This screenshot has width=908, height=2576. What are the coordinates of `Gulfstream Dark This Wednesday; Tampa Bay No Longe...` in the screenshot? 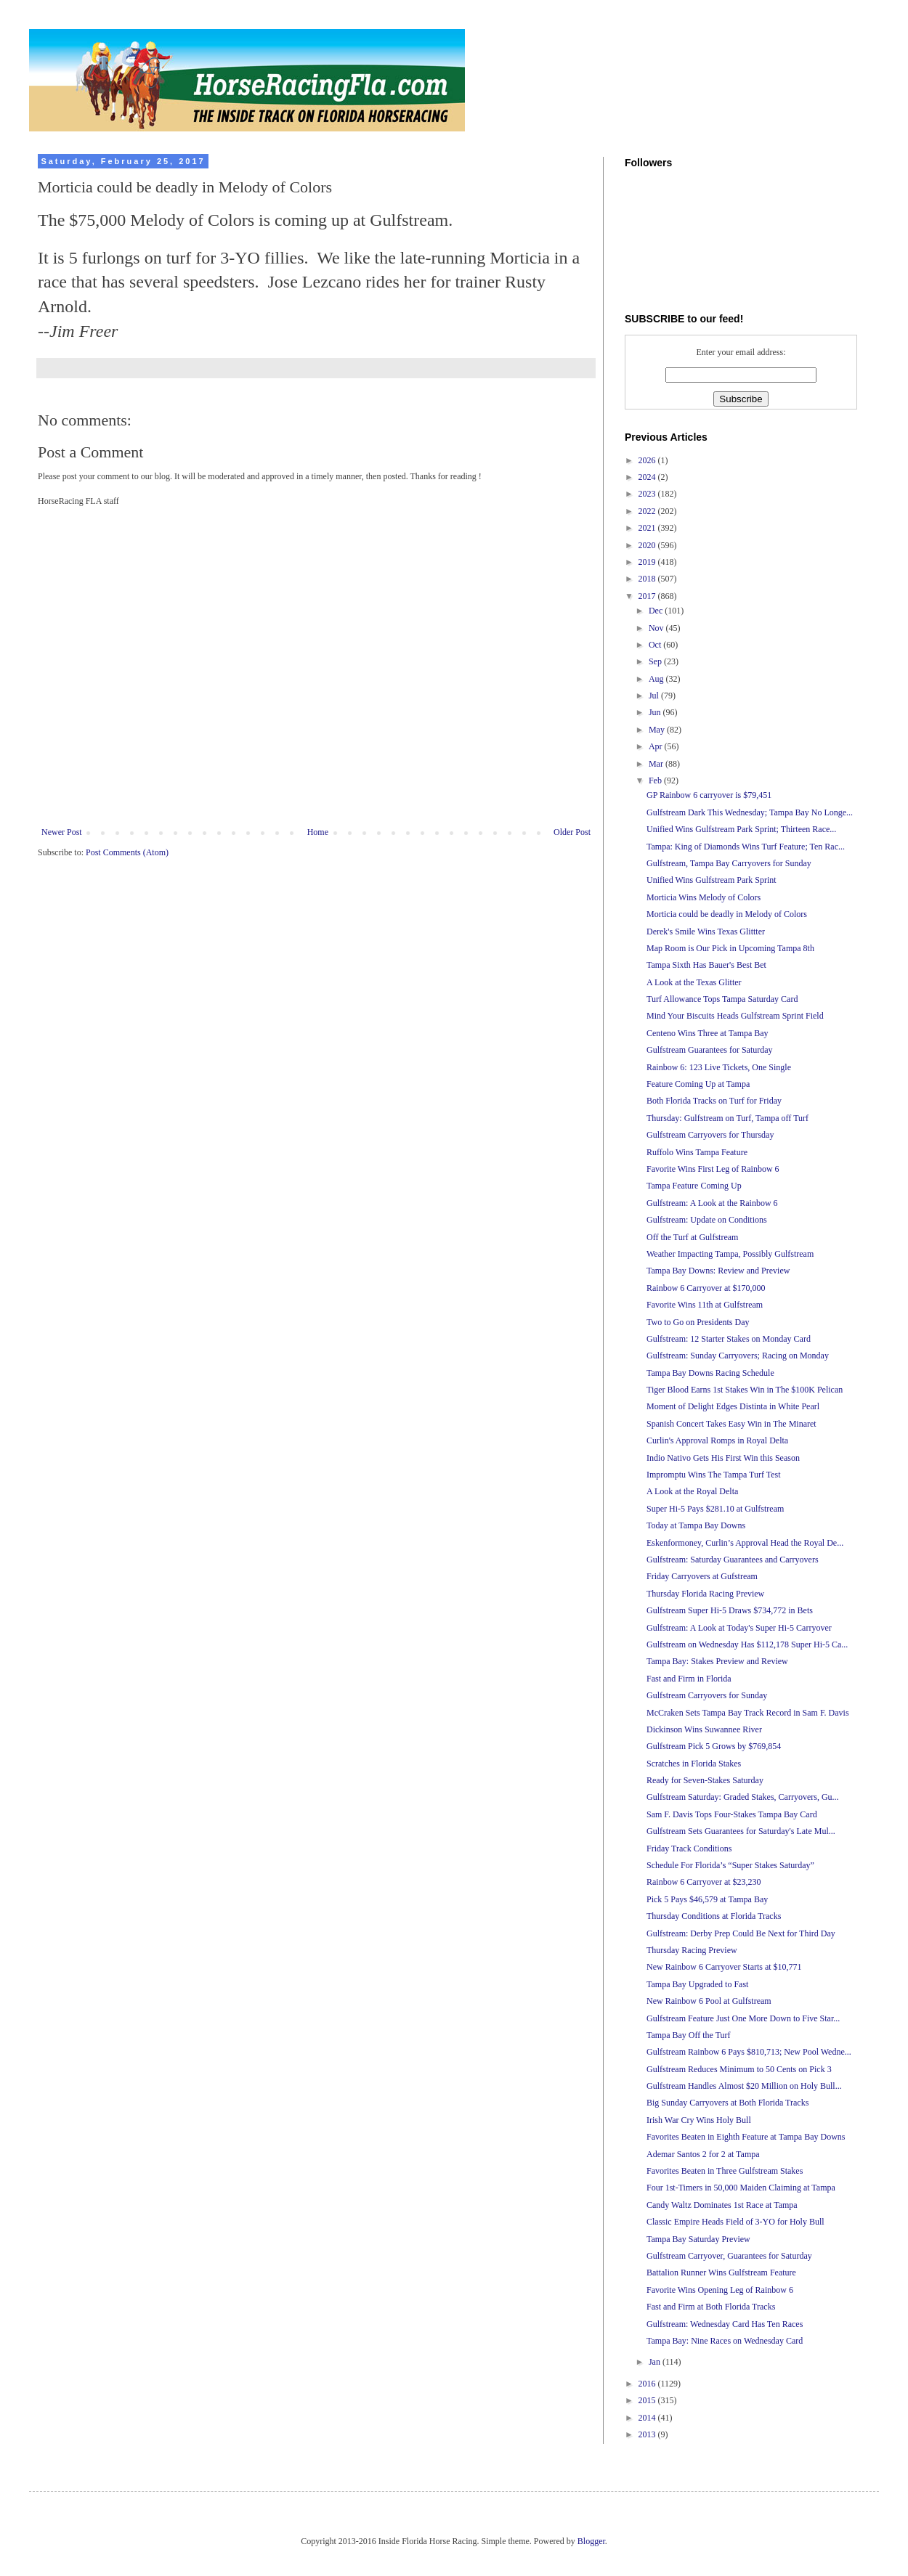 It's located at (749, 812).